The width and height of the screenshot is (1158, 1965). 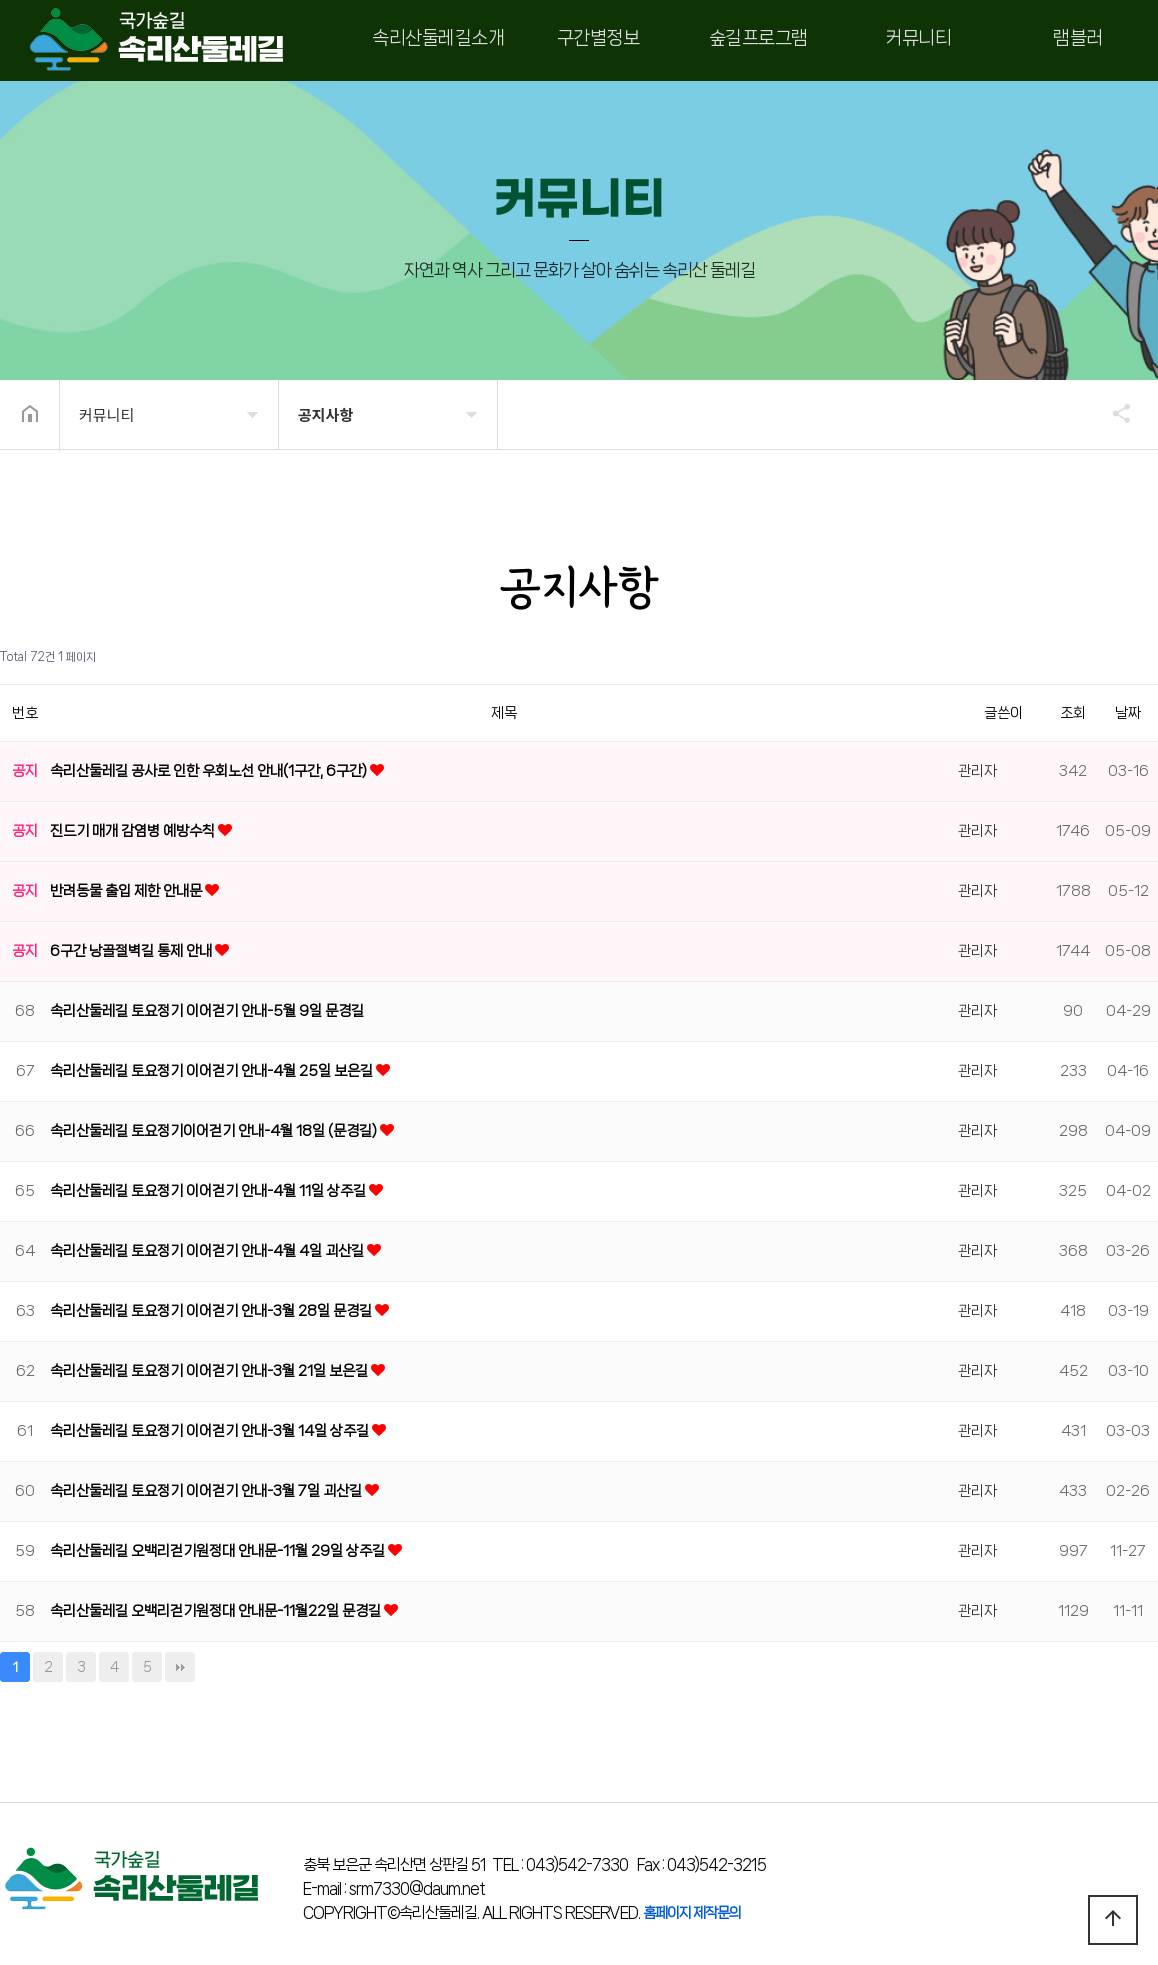 I want to click on 속리산둘레길 토요정기 이어걷기 안내-3월 21일 보은길, so click(x=210, y=1371).